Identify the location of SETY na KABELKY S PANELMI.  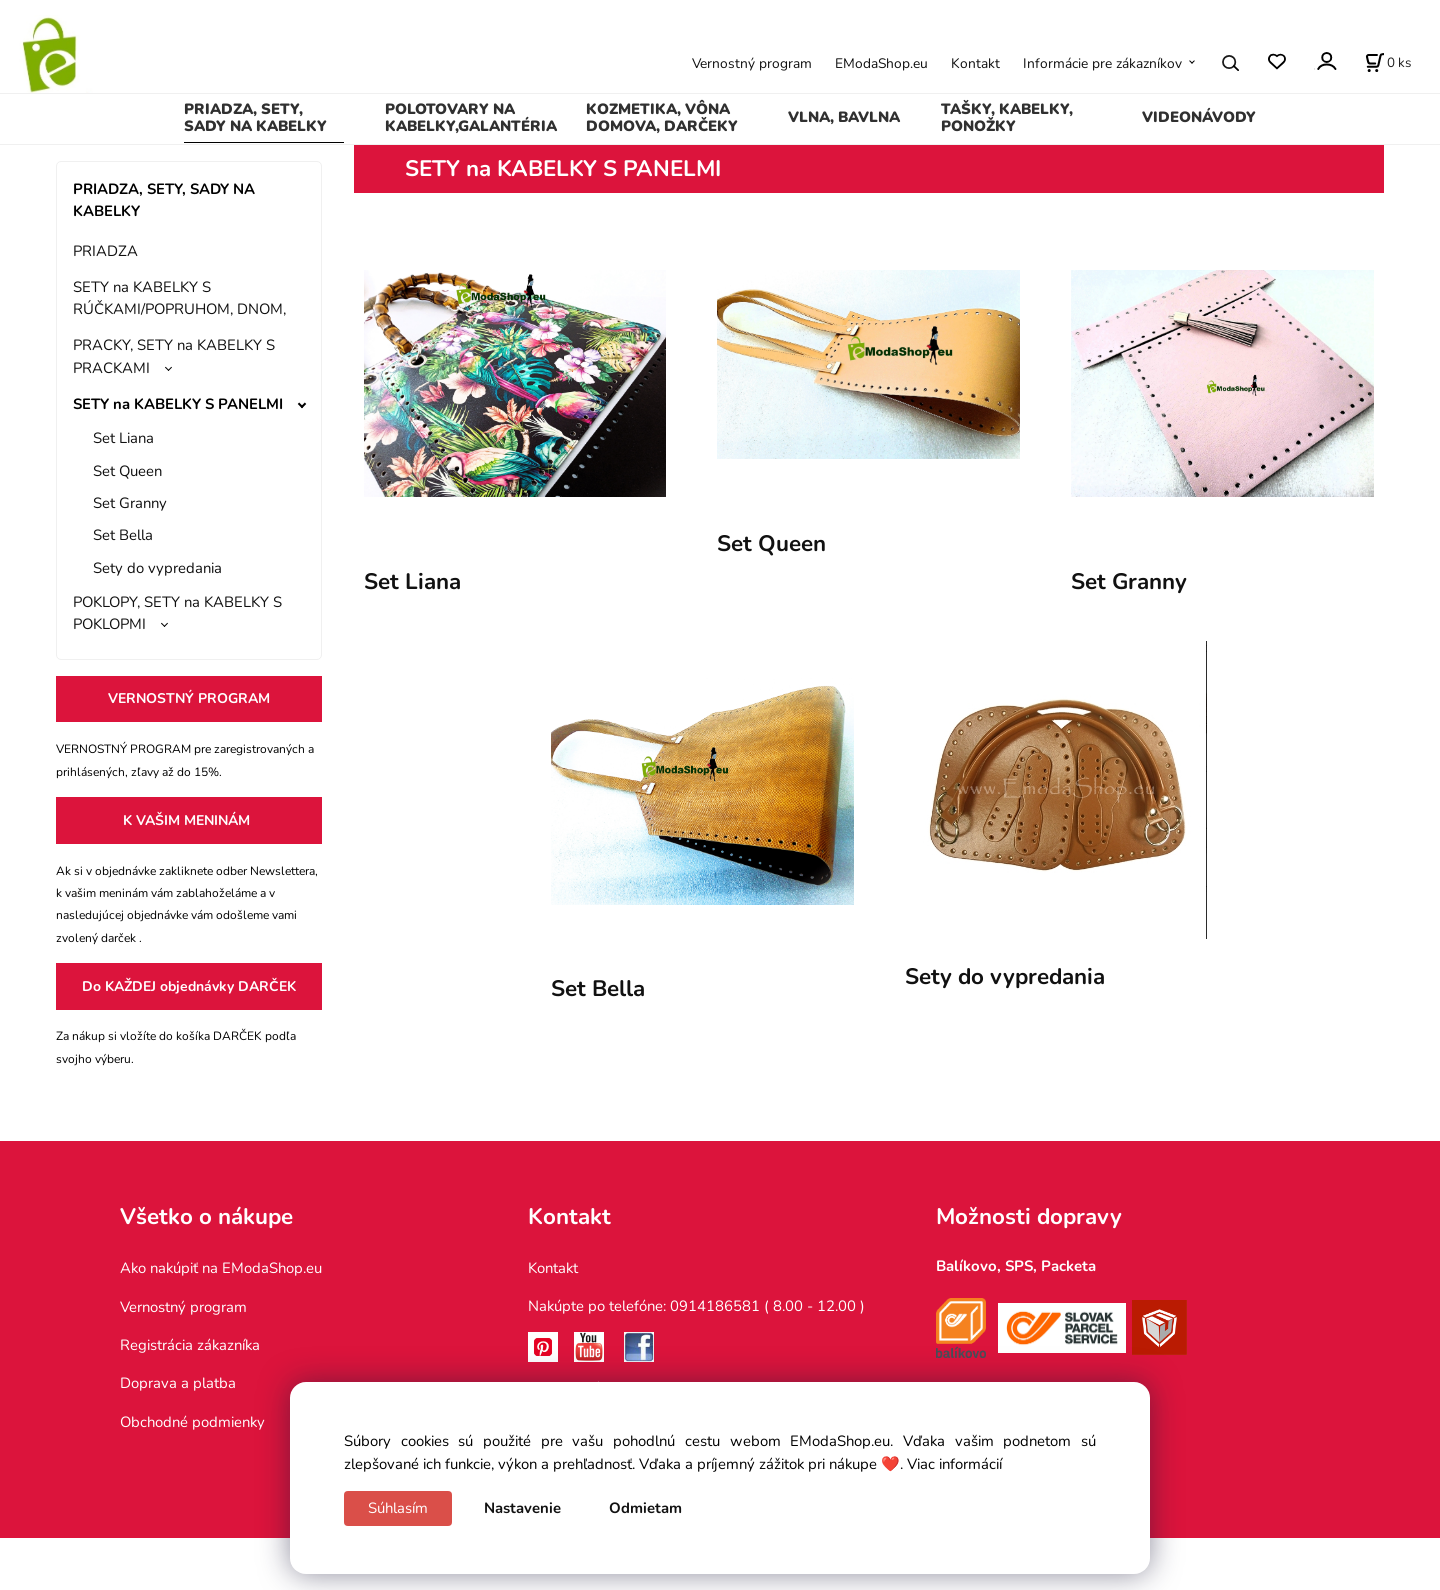
(178, 404).